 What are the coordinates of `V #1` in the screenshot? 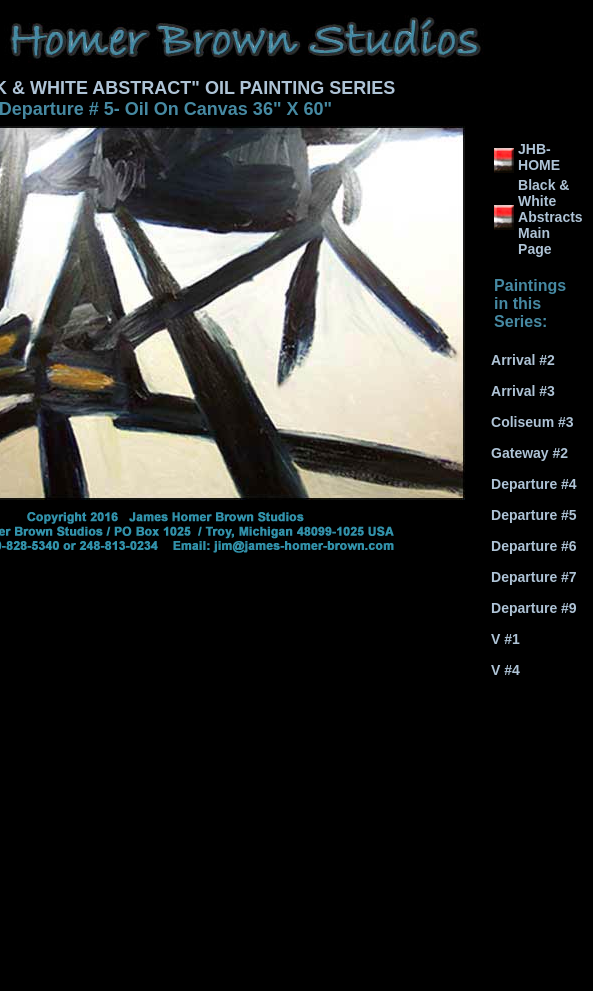 It's located at (505, 639).